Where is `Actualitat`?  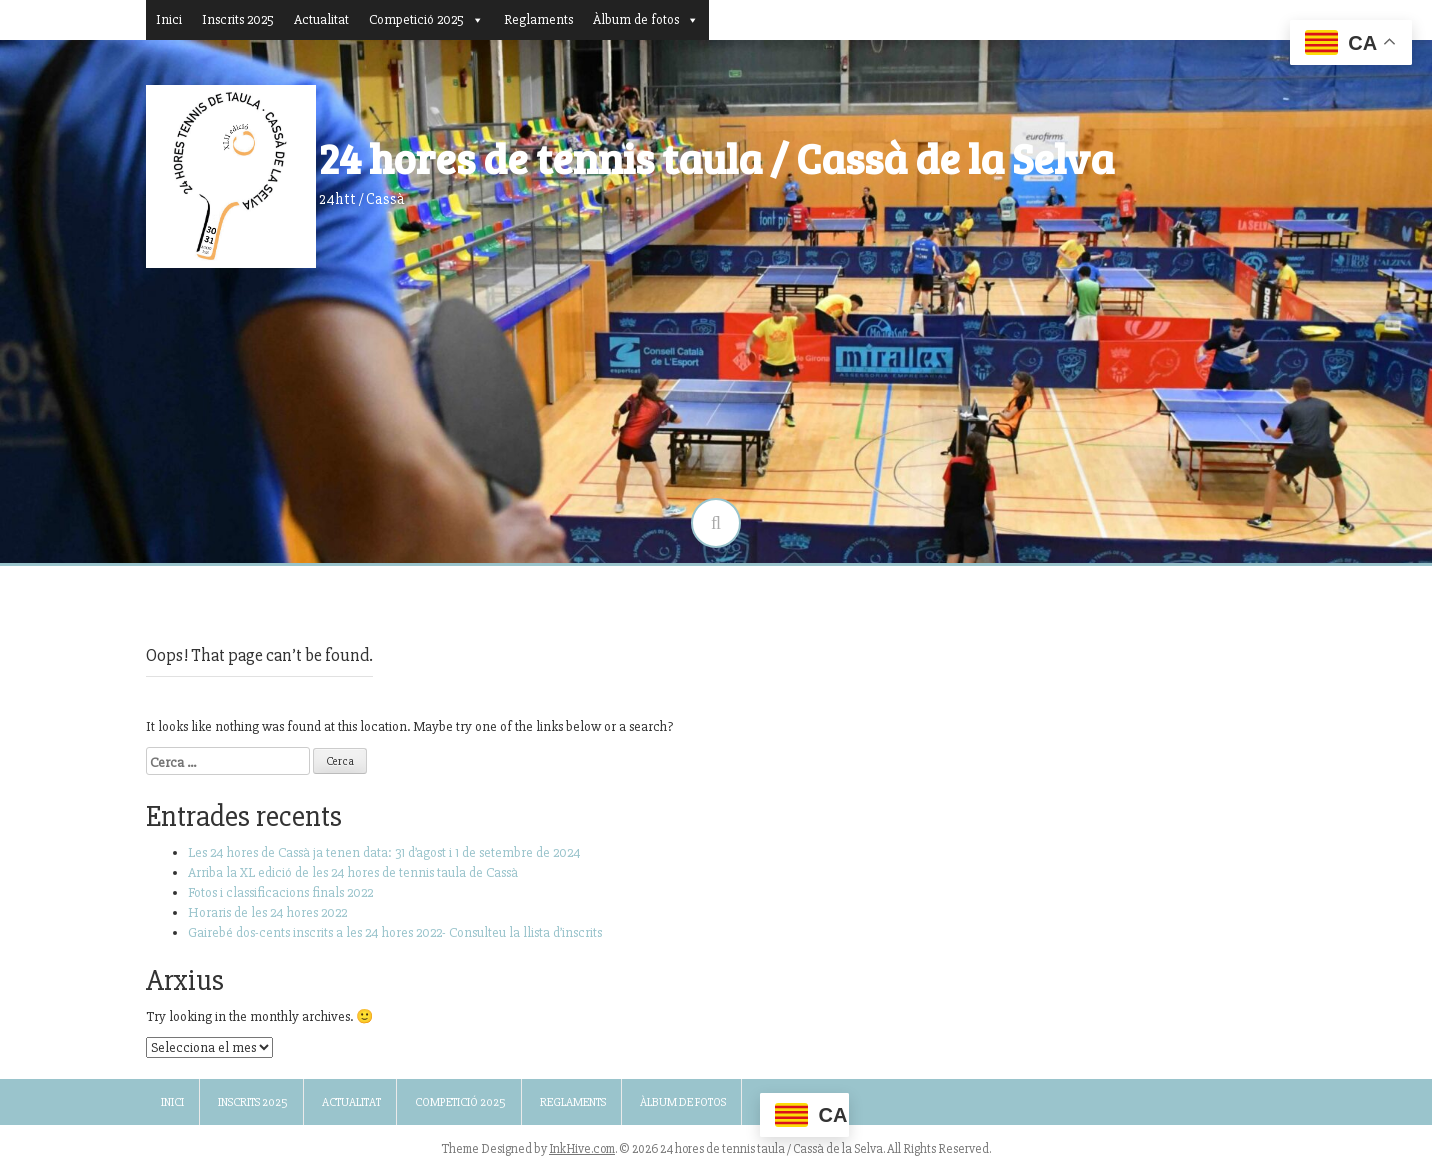
Actualitat is located at coordinates (321, 19).